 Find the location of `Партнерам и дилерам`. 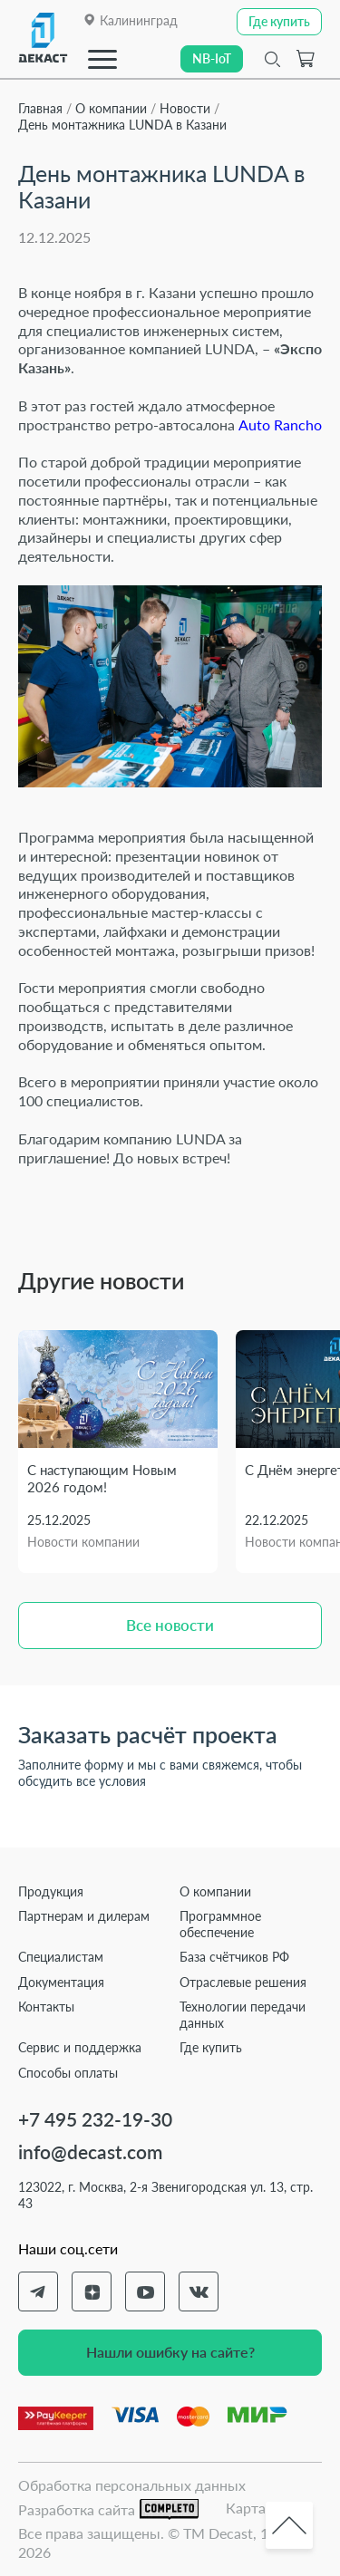

Партнерам и дилерам is located at coordinates (84, 1916).